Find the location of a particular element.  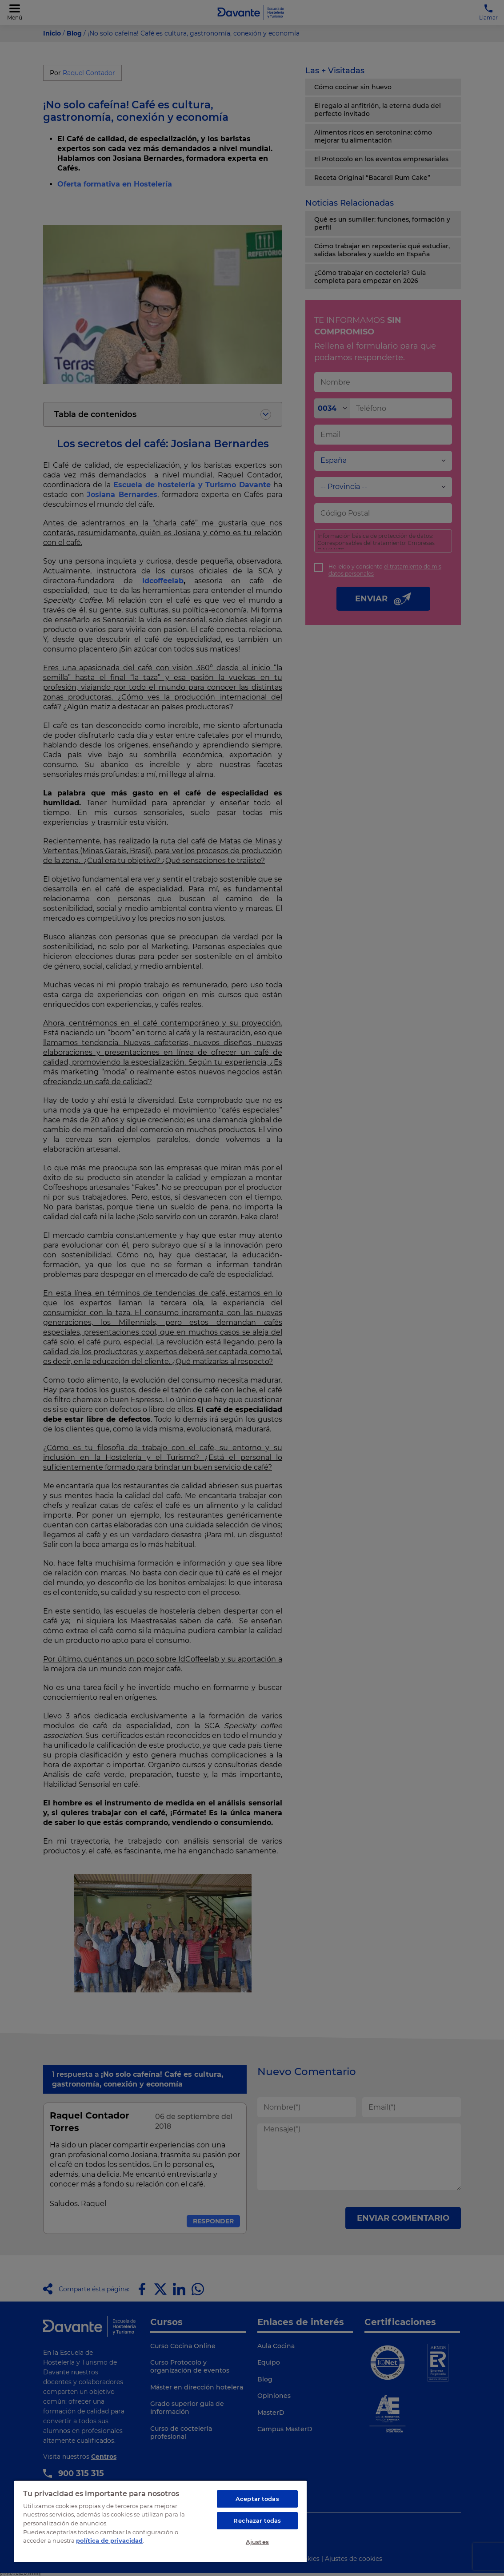

Ajustes [Ajustes, Abre el cuadro de diálogo del centro de preferencias.] is located at coordinates (257, 2541).